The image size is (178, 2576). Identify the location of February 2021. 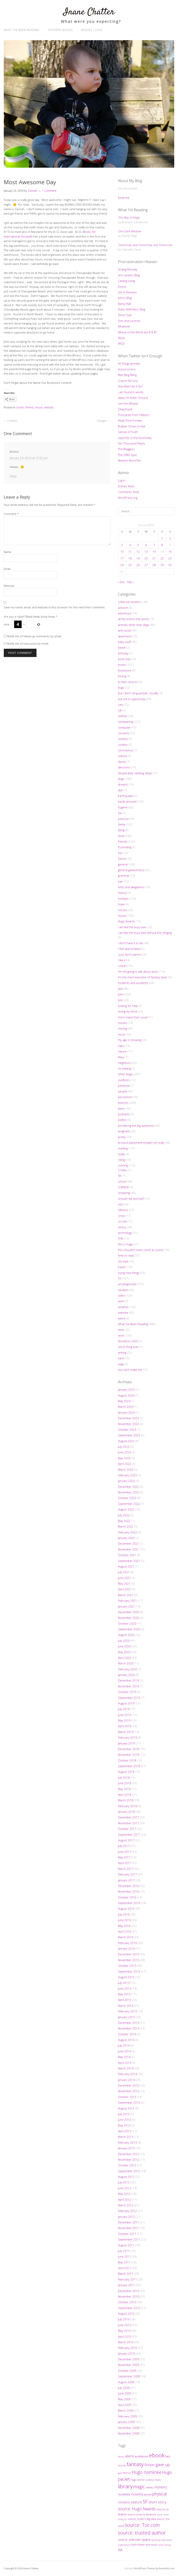
(127, 1600).